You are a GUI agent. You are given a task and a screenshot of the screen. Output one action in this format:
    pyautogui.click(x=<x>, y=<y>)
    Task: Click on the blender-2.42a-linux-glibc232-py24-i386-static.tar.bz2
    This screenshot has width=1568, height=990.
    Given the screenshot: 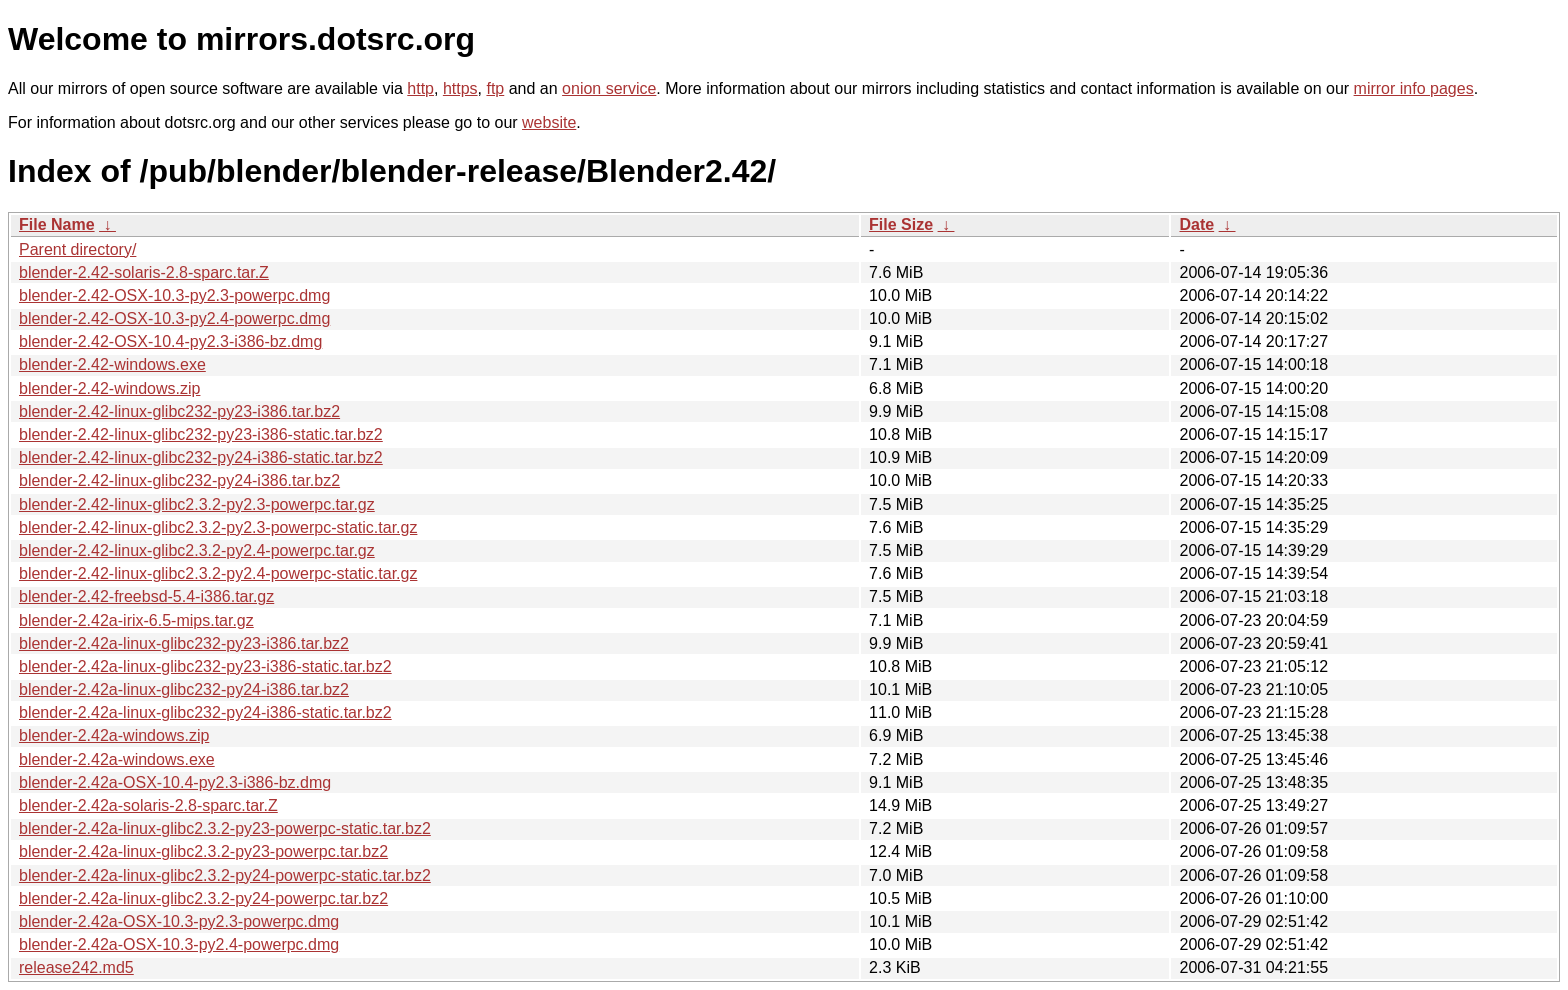 What is the action you would take?
    pyautogui.click(x=205, y=712)
    